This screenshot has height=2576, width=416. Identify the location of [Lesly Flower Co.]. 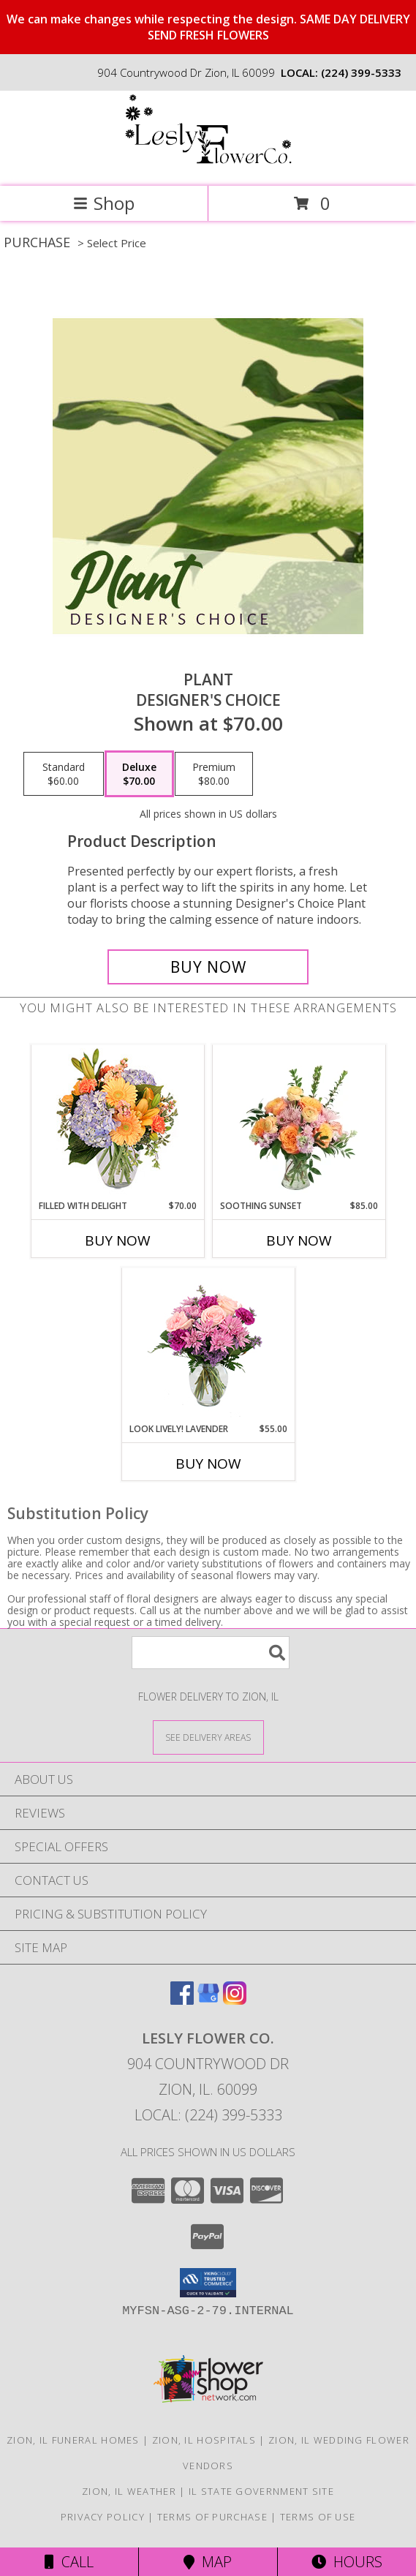
(208, 165).